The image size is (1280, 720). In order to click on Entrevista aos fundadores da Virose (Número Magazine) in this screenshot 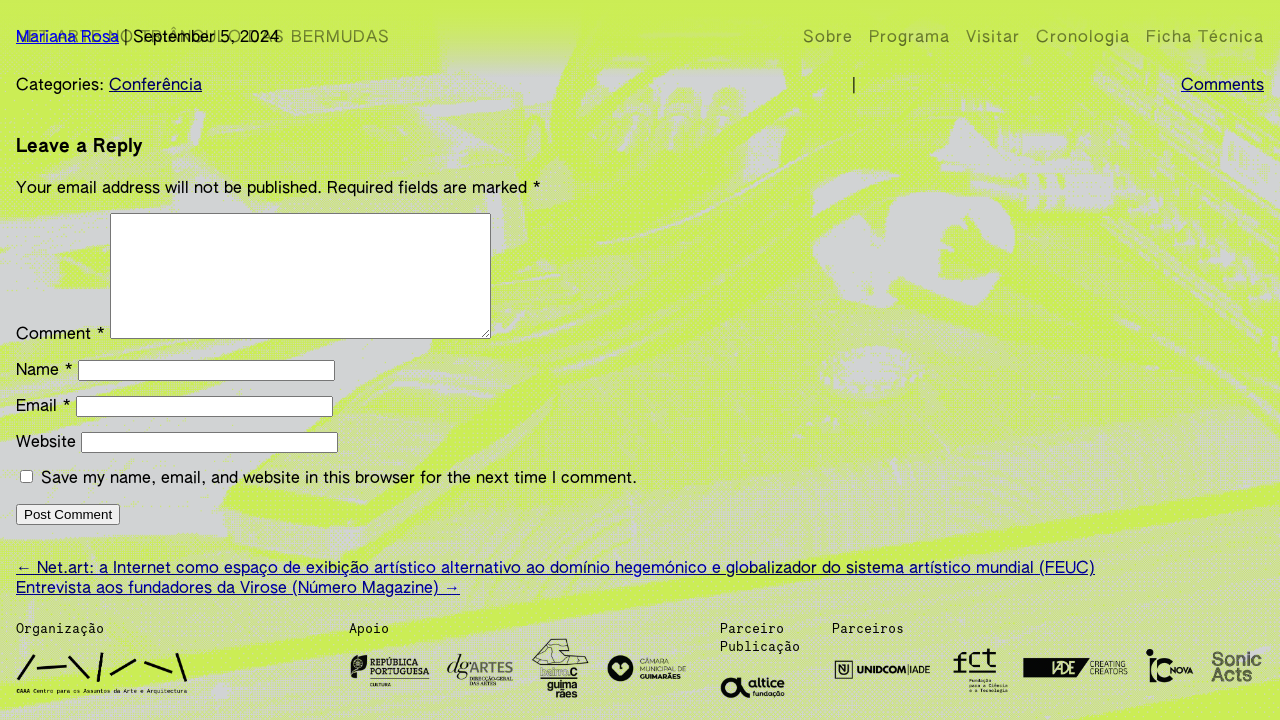, I will do `click(238, 597)`.